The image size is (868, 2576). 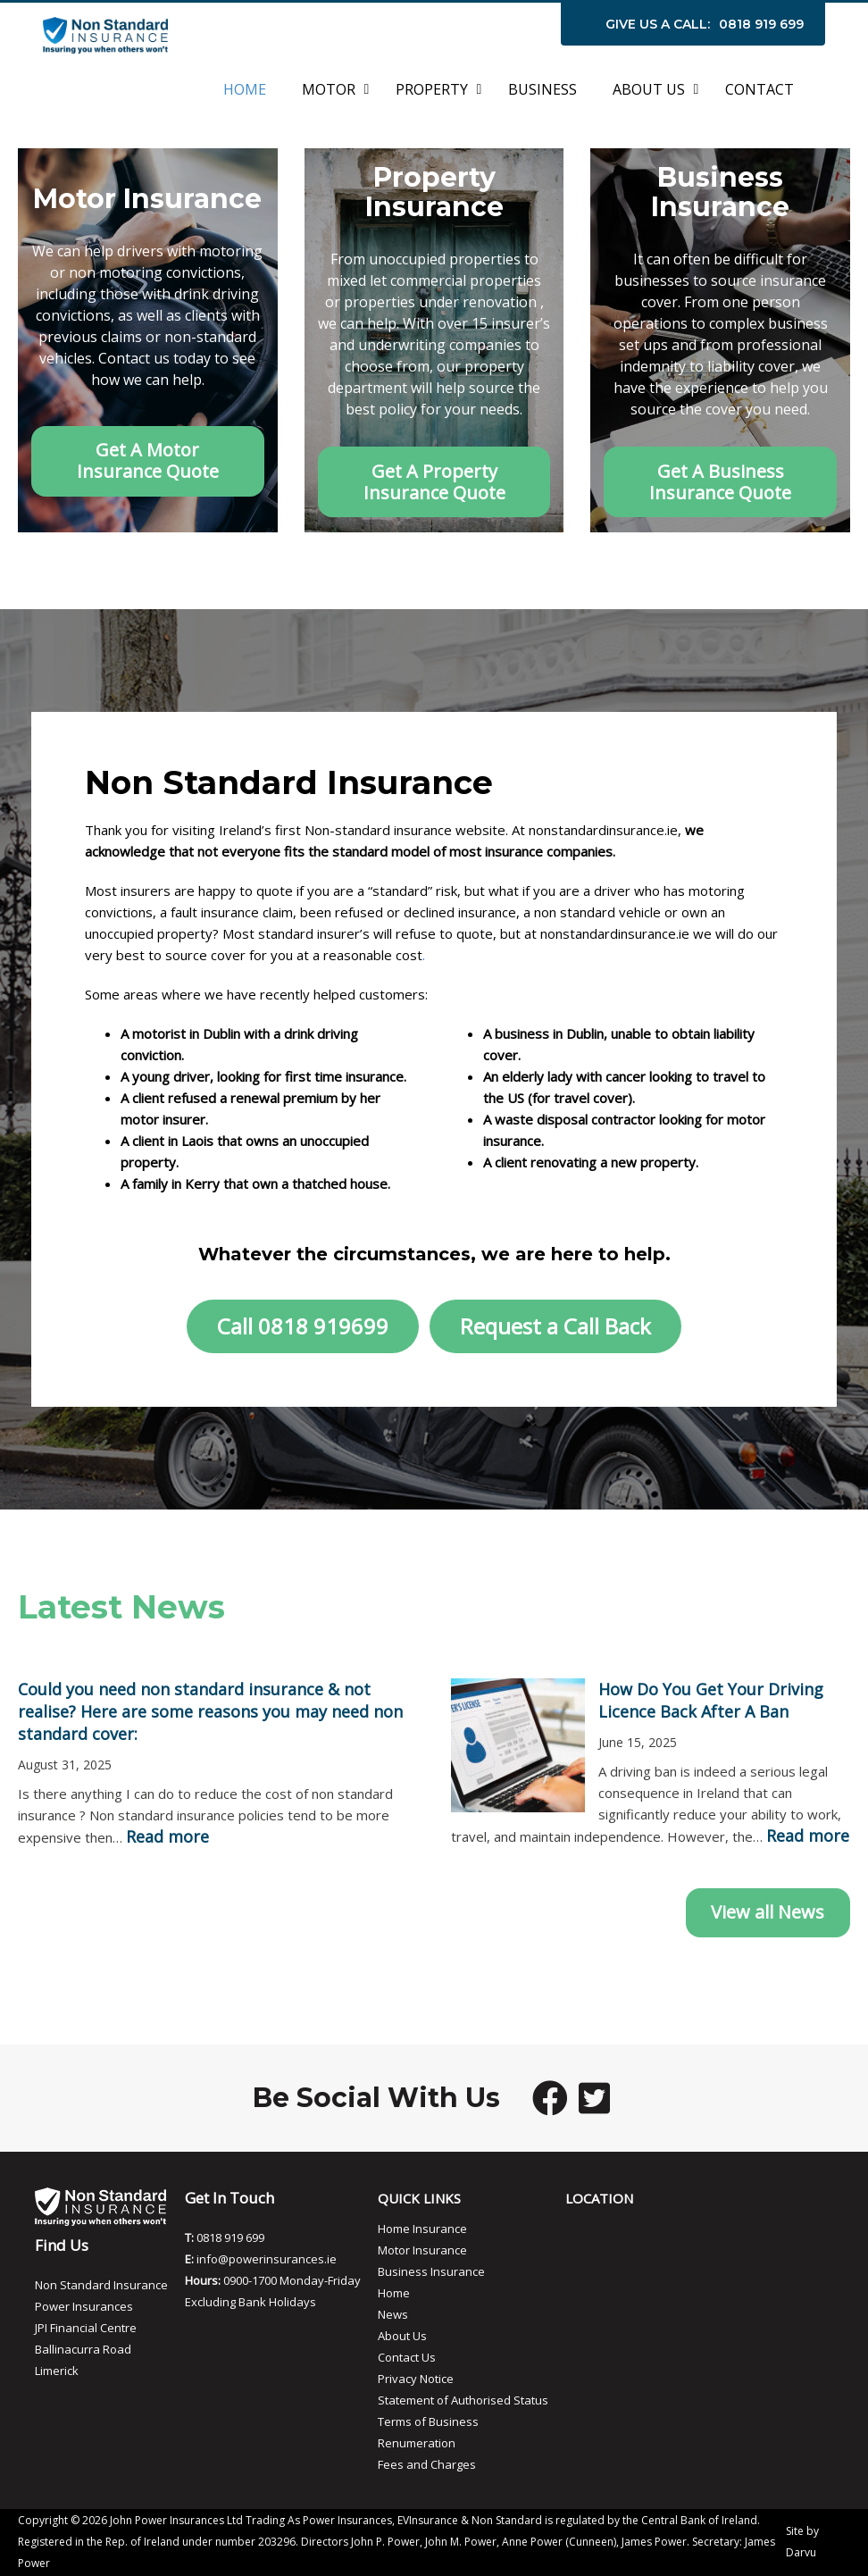 What do you see at coordinates (422, 2229) in the screenshot?
I see `Home Insurance` at bounding box center [422, 2229].